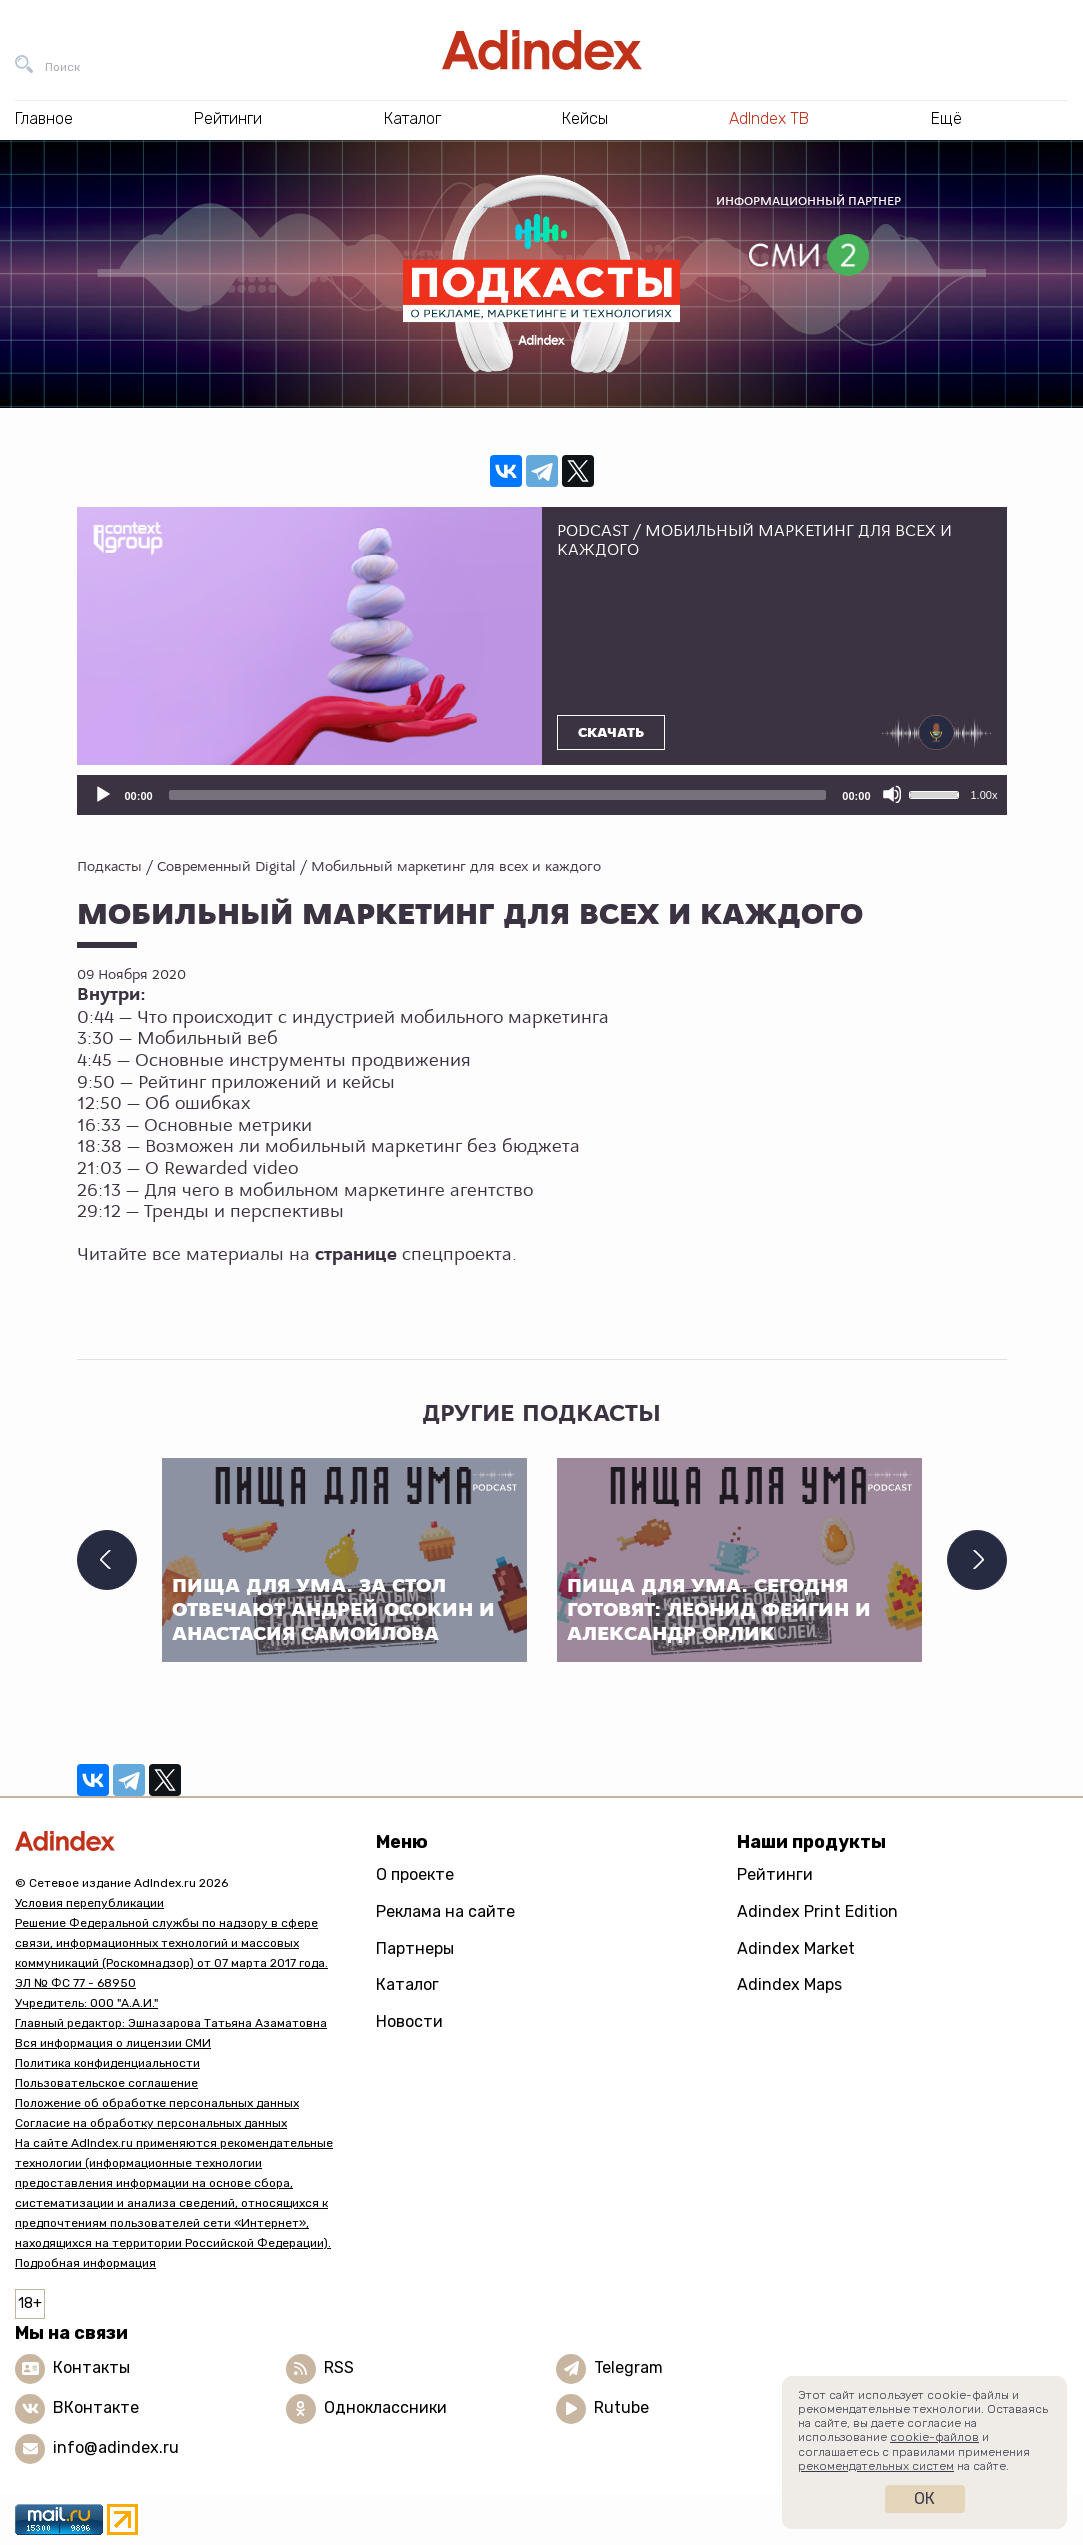 Image resolution: width=1083 pixels, height=2545 pixels. Describe the element at coordinates (498, 795) in the screenshot. I see `[slider]` at that location.